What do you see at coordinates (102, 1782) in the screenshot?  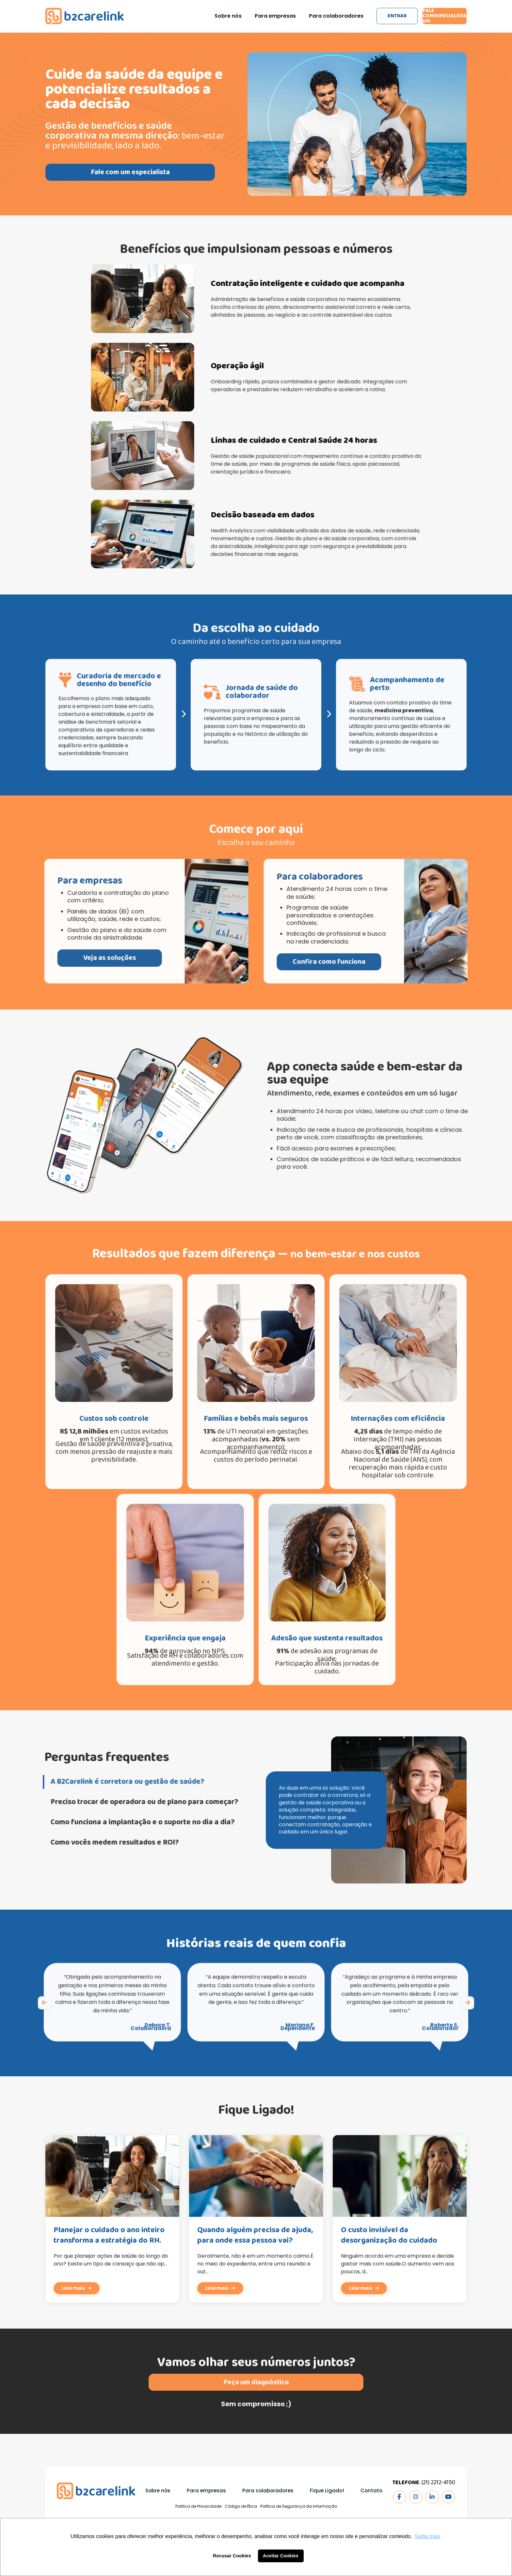 I see `A B2Carelink é corretora ou gestão de saúde?` at bounding box center [102, 1782].